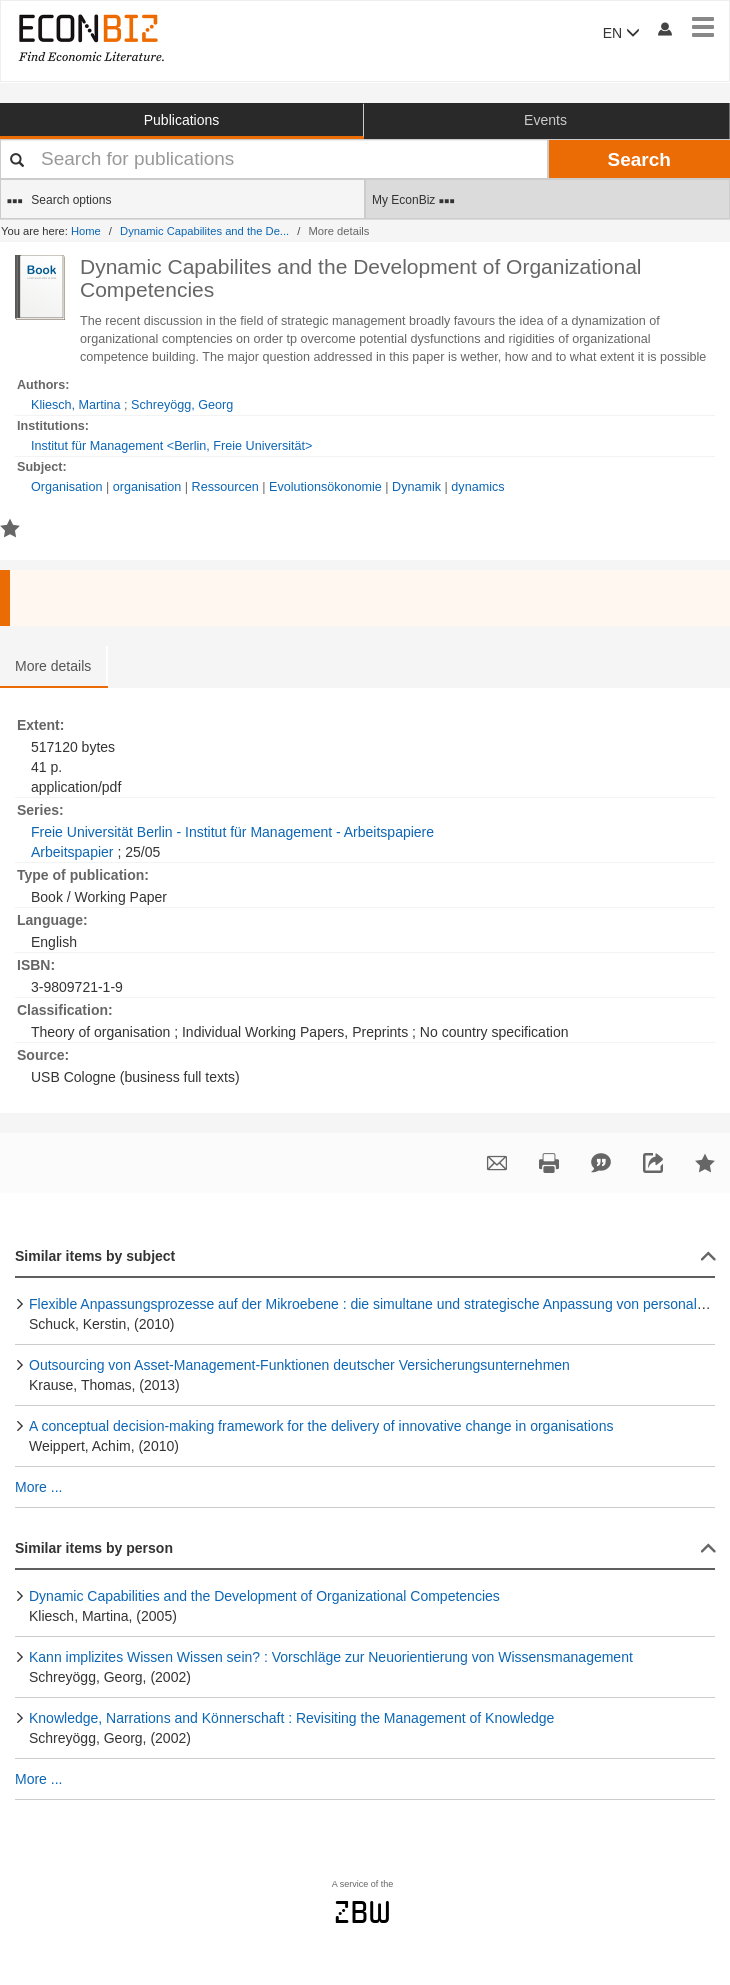 The height and width of the screenshot is (1985, 730). I want to click on Dynamic Capabilites and the De..., so click(204, 231).